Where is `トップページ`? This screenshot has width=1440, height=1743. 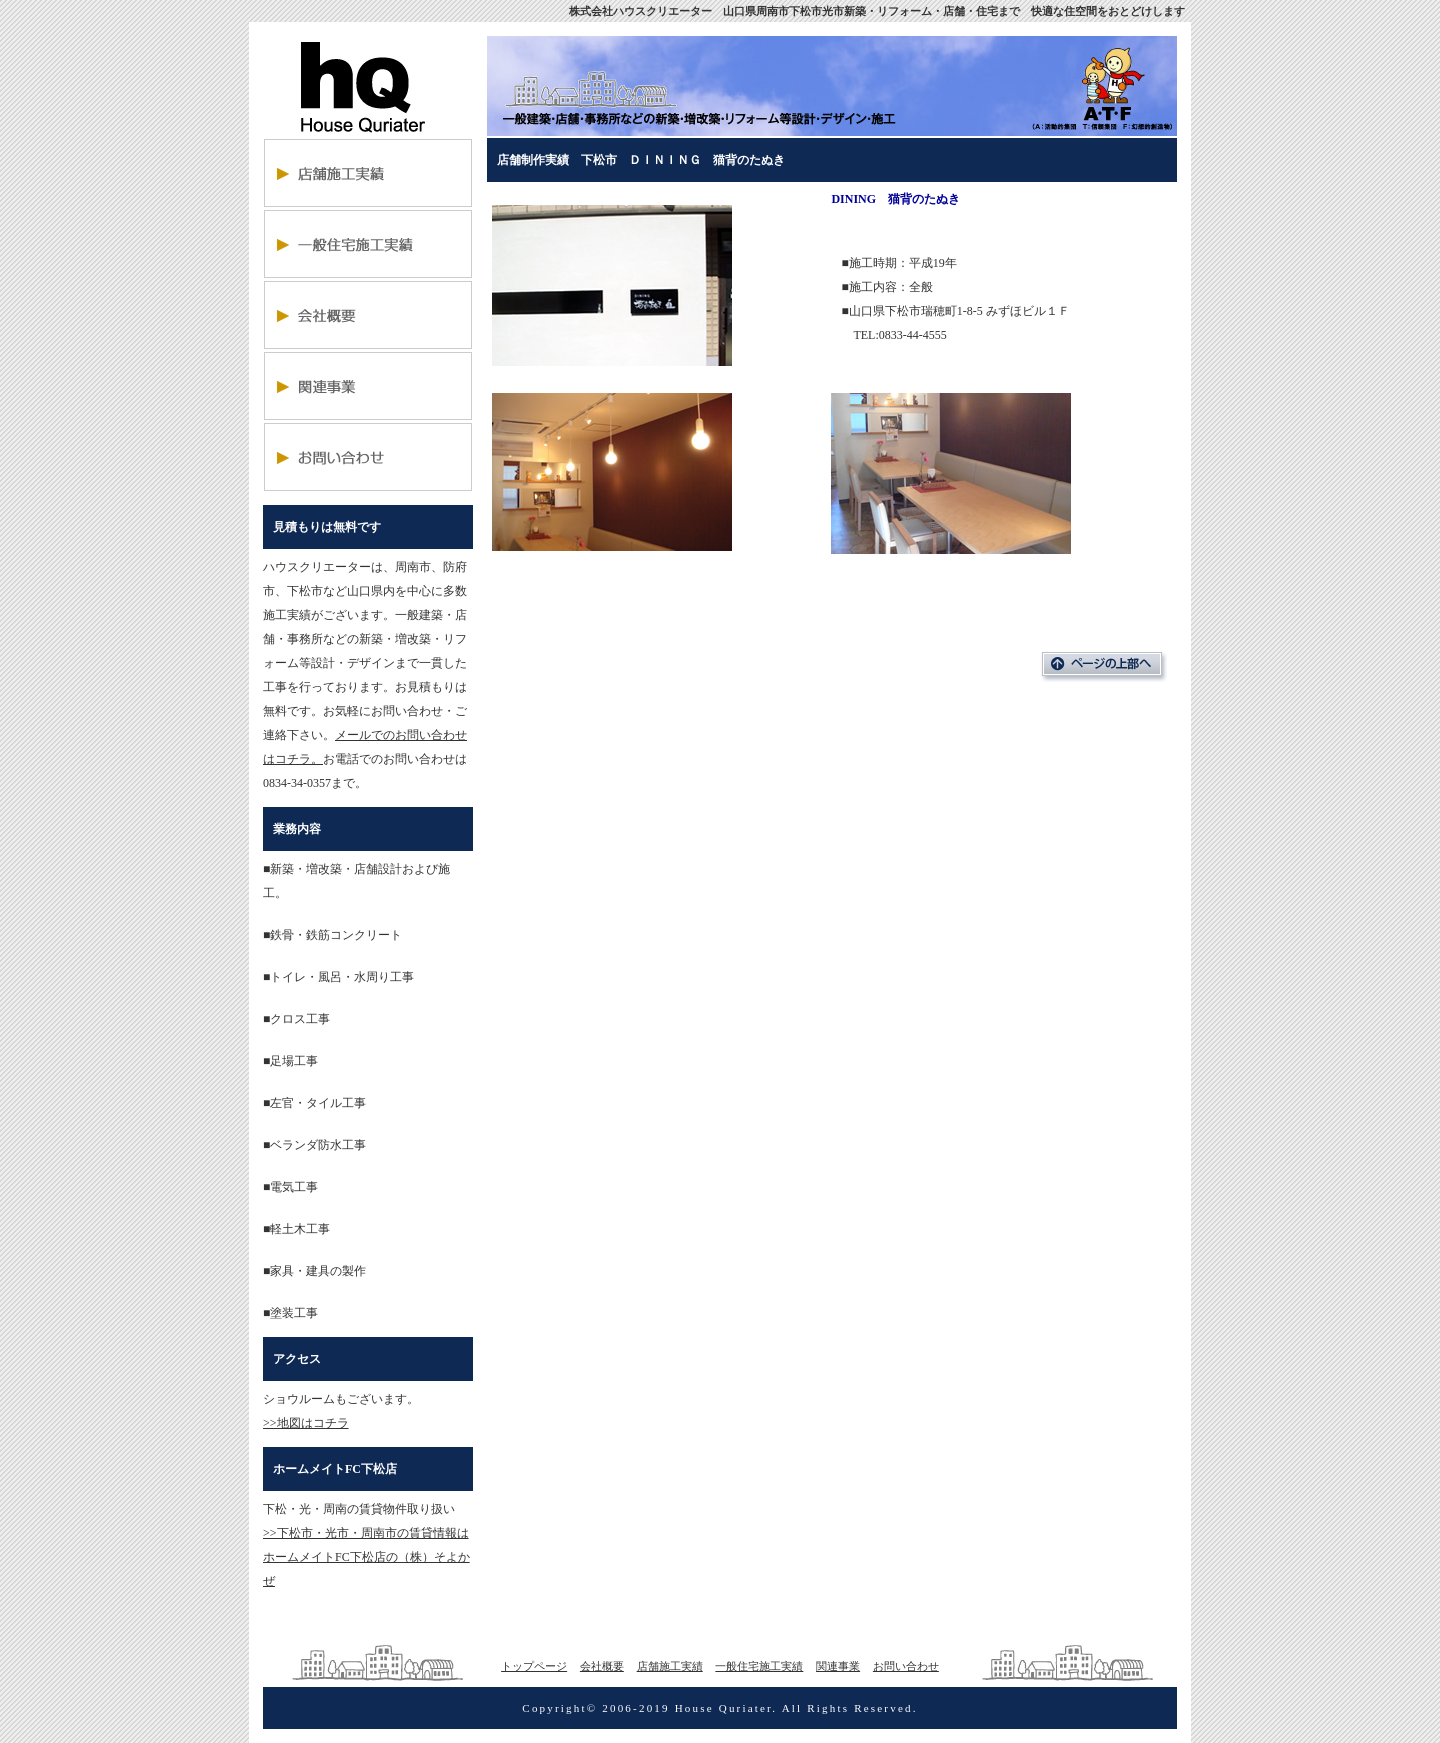 トップページ is located at coordinates (534, 1666).